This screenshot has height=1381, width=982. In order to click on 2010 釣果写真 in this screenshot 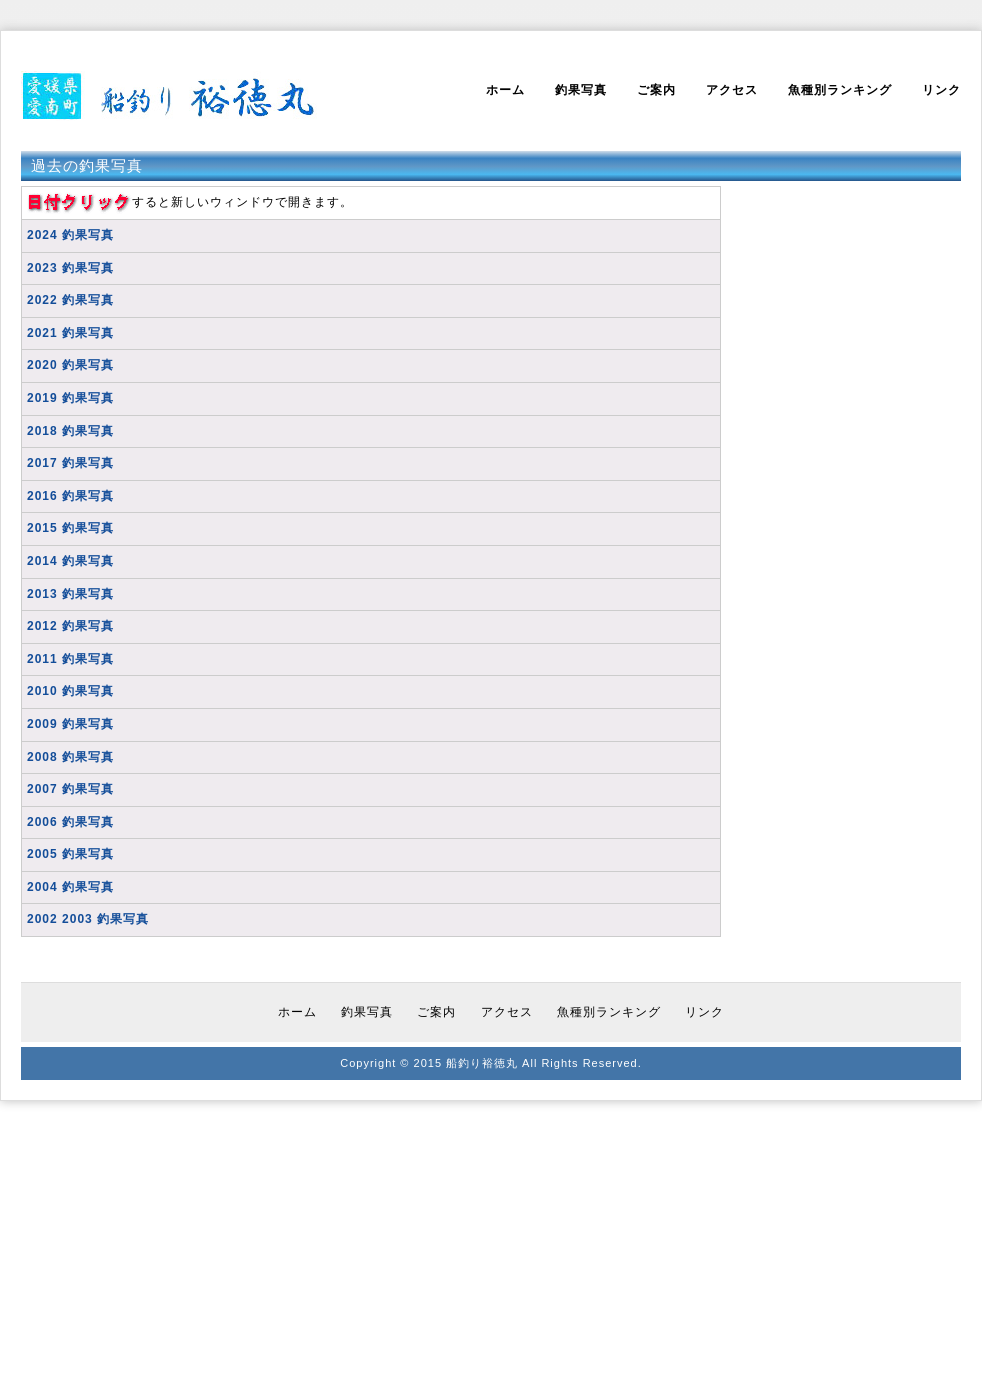, I will do `click(70, 691)`.